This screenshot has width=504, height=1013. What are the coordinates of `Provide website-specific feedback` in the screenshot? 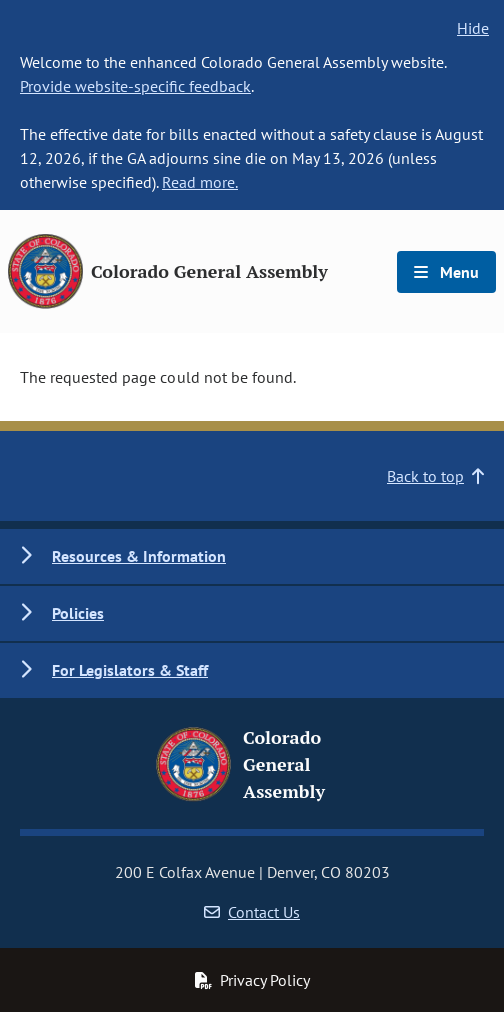 It's located at (135, 86).